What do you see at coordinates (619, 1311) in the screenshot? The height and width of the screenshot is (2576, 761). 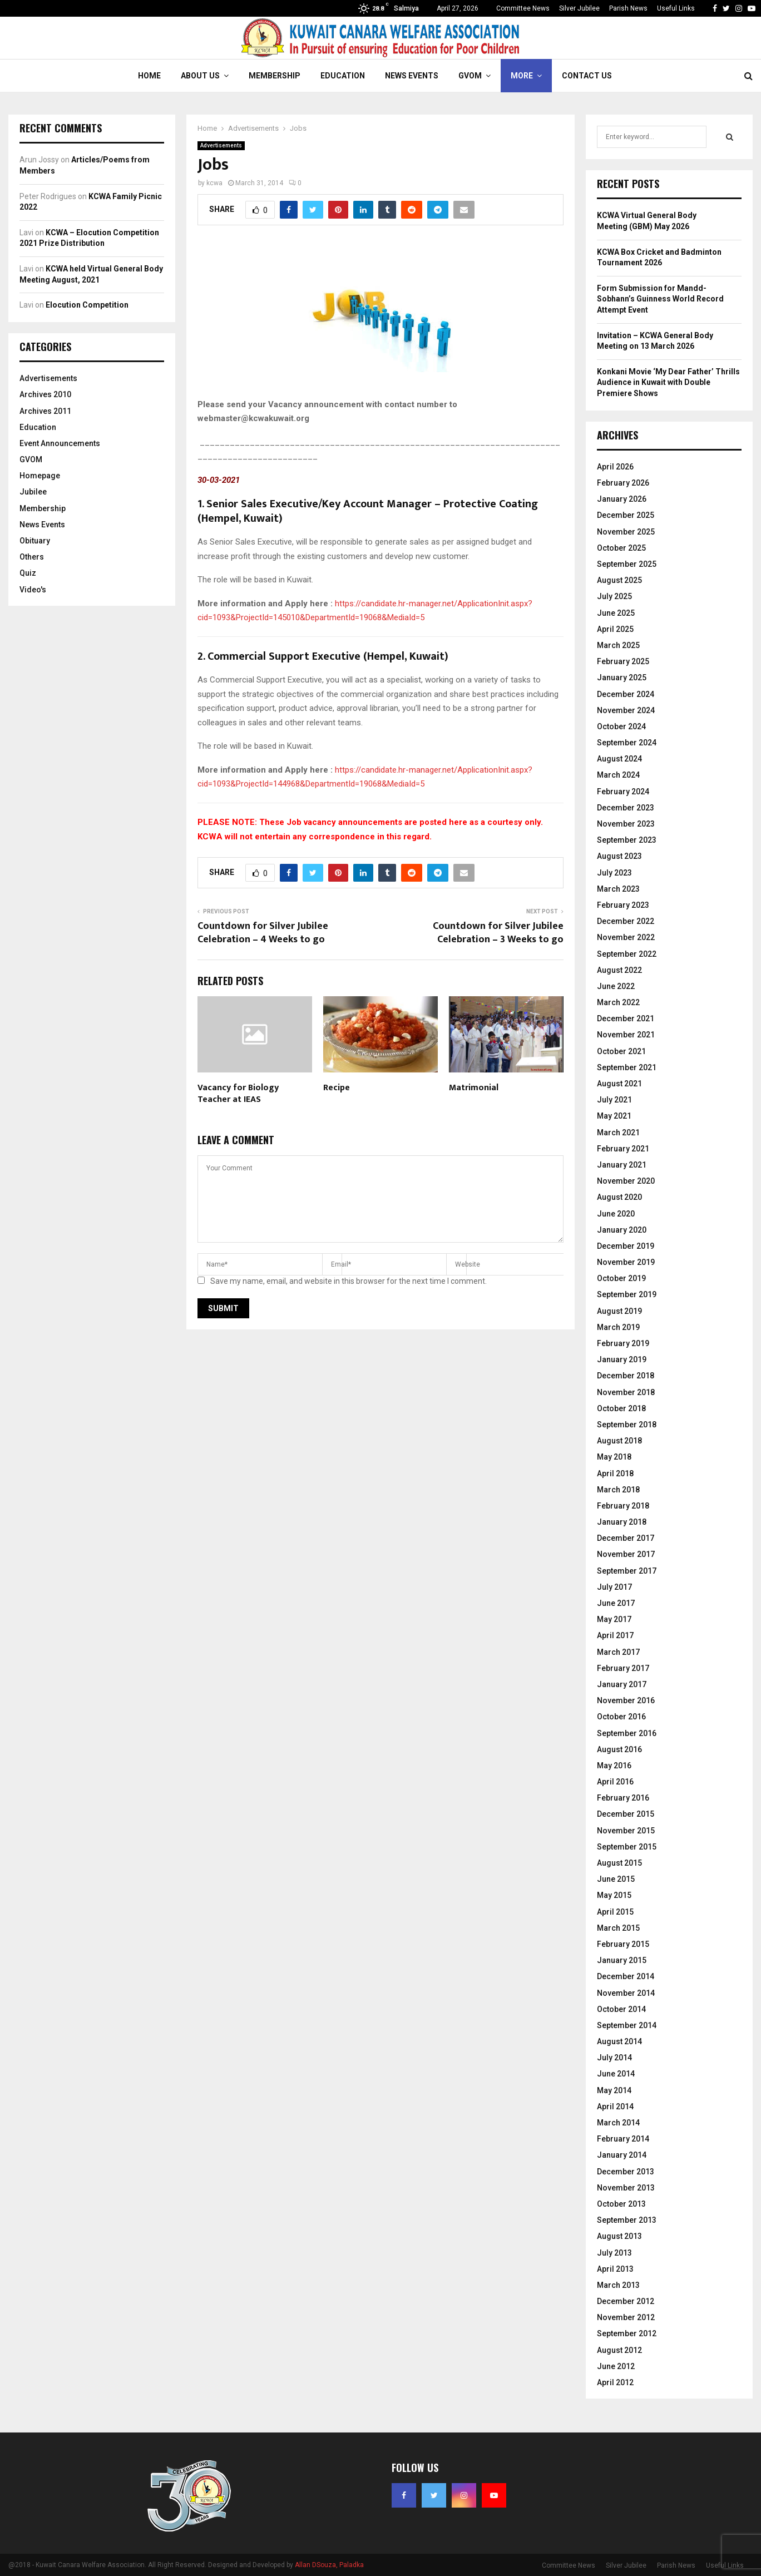 I see `August 2019` at bounding box center [619, 1311].